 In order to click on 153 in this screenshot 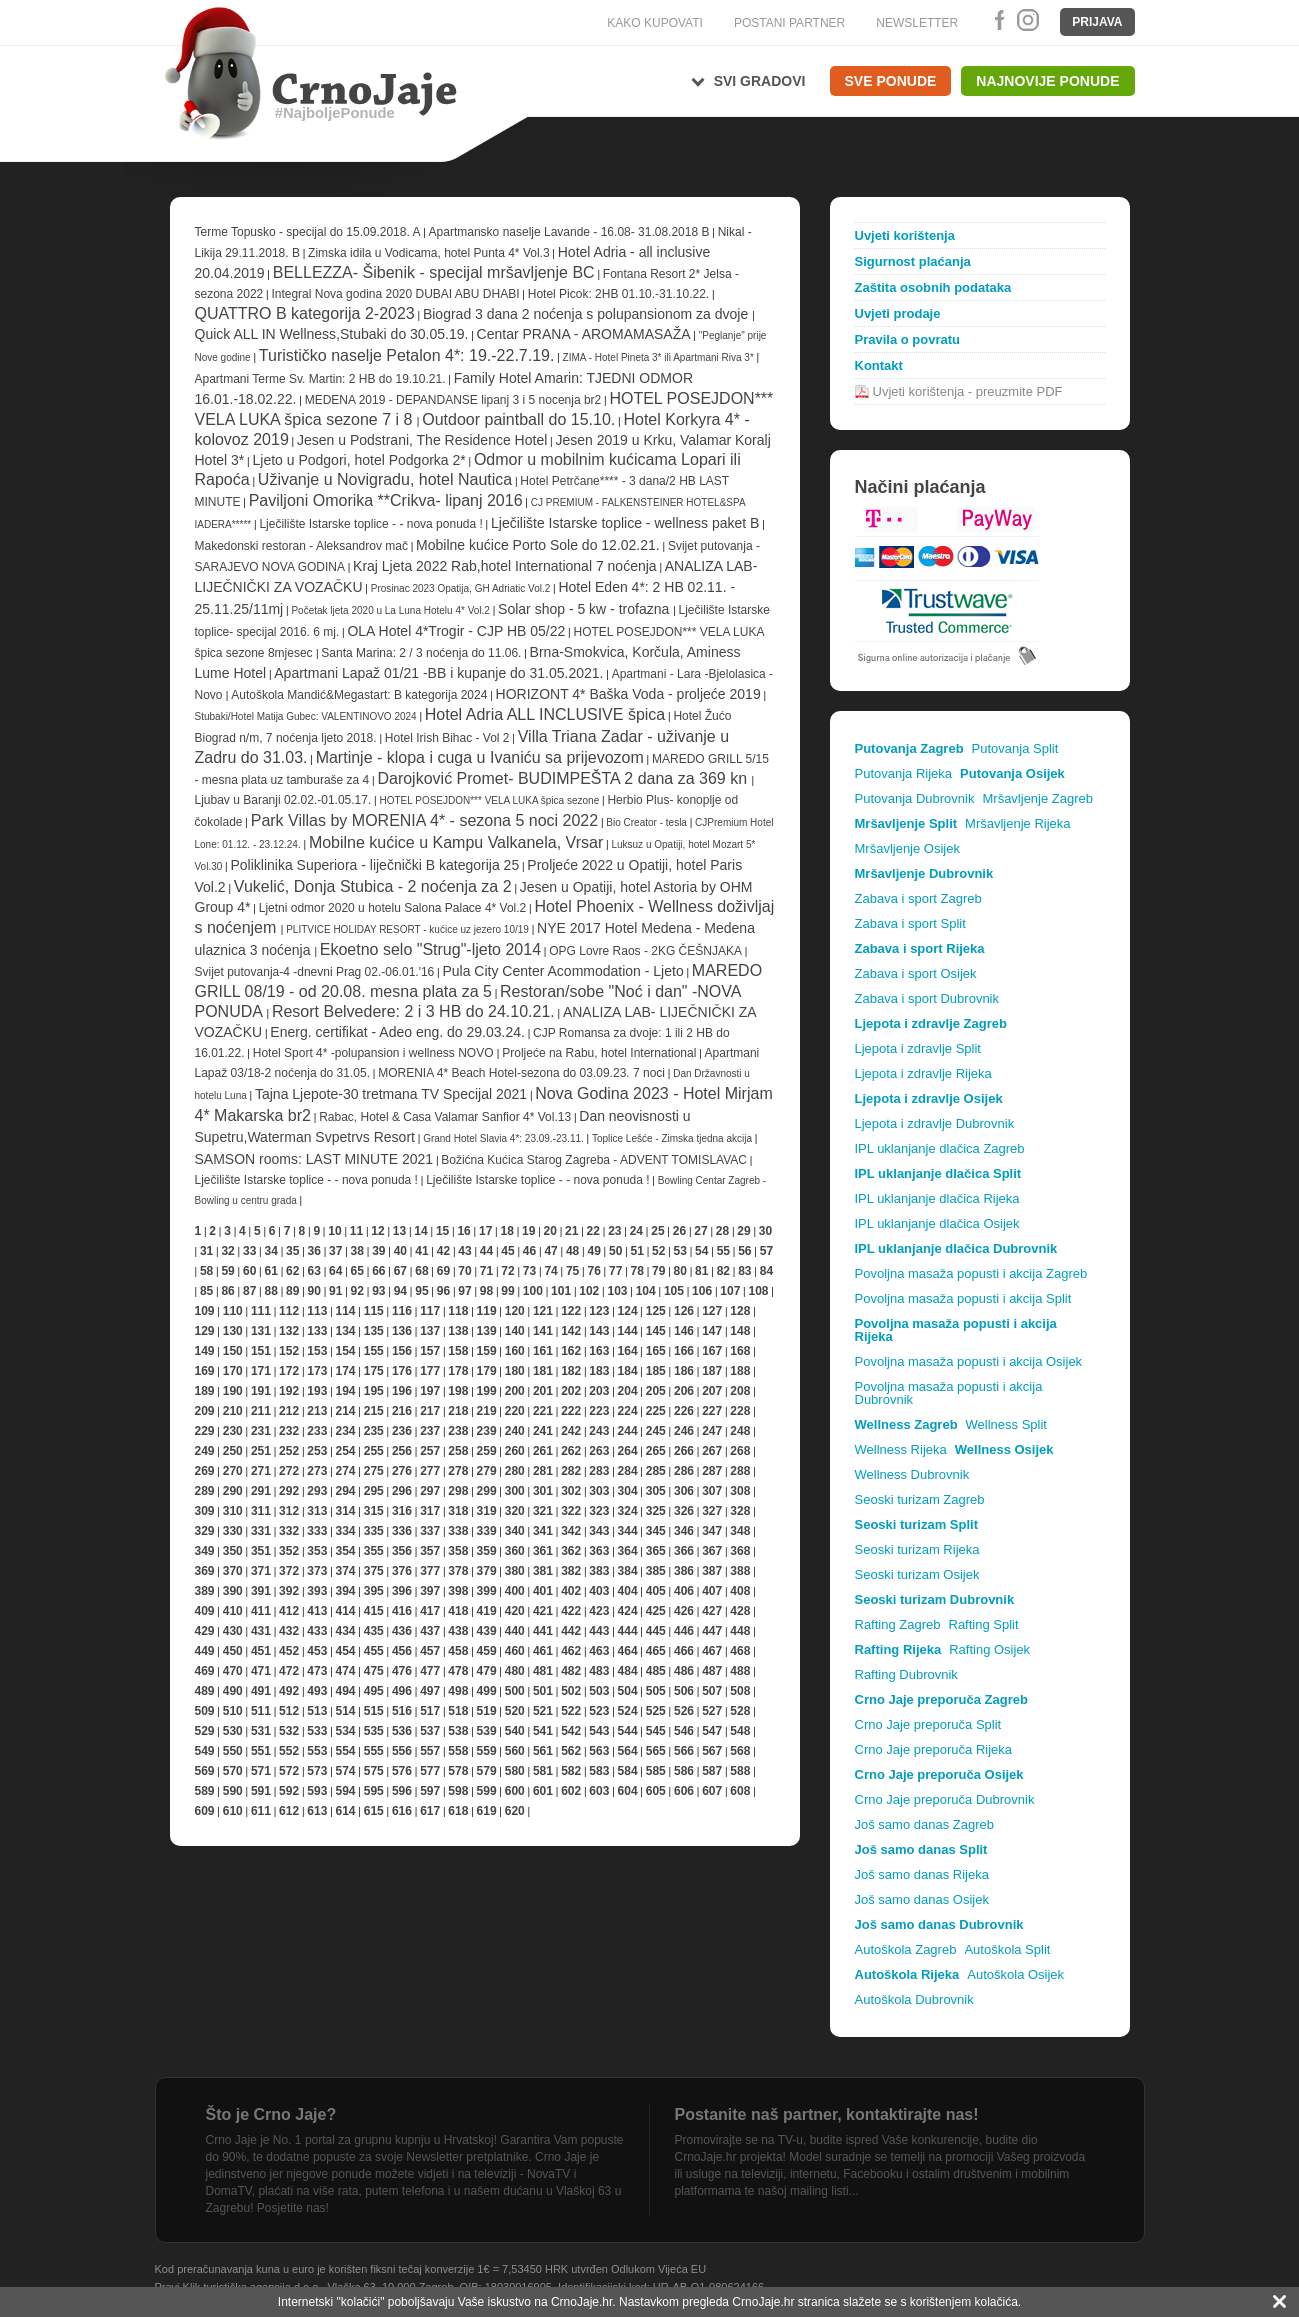, I will do `click(317, 1351)`.